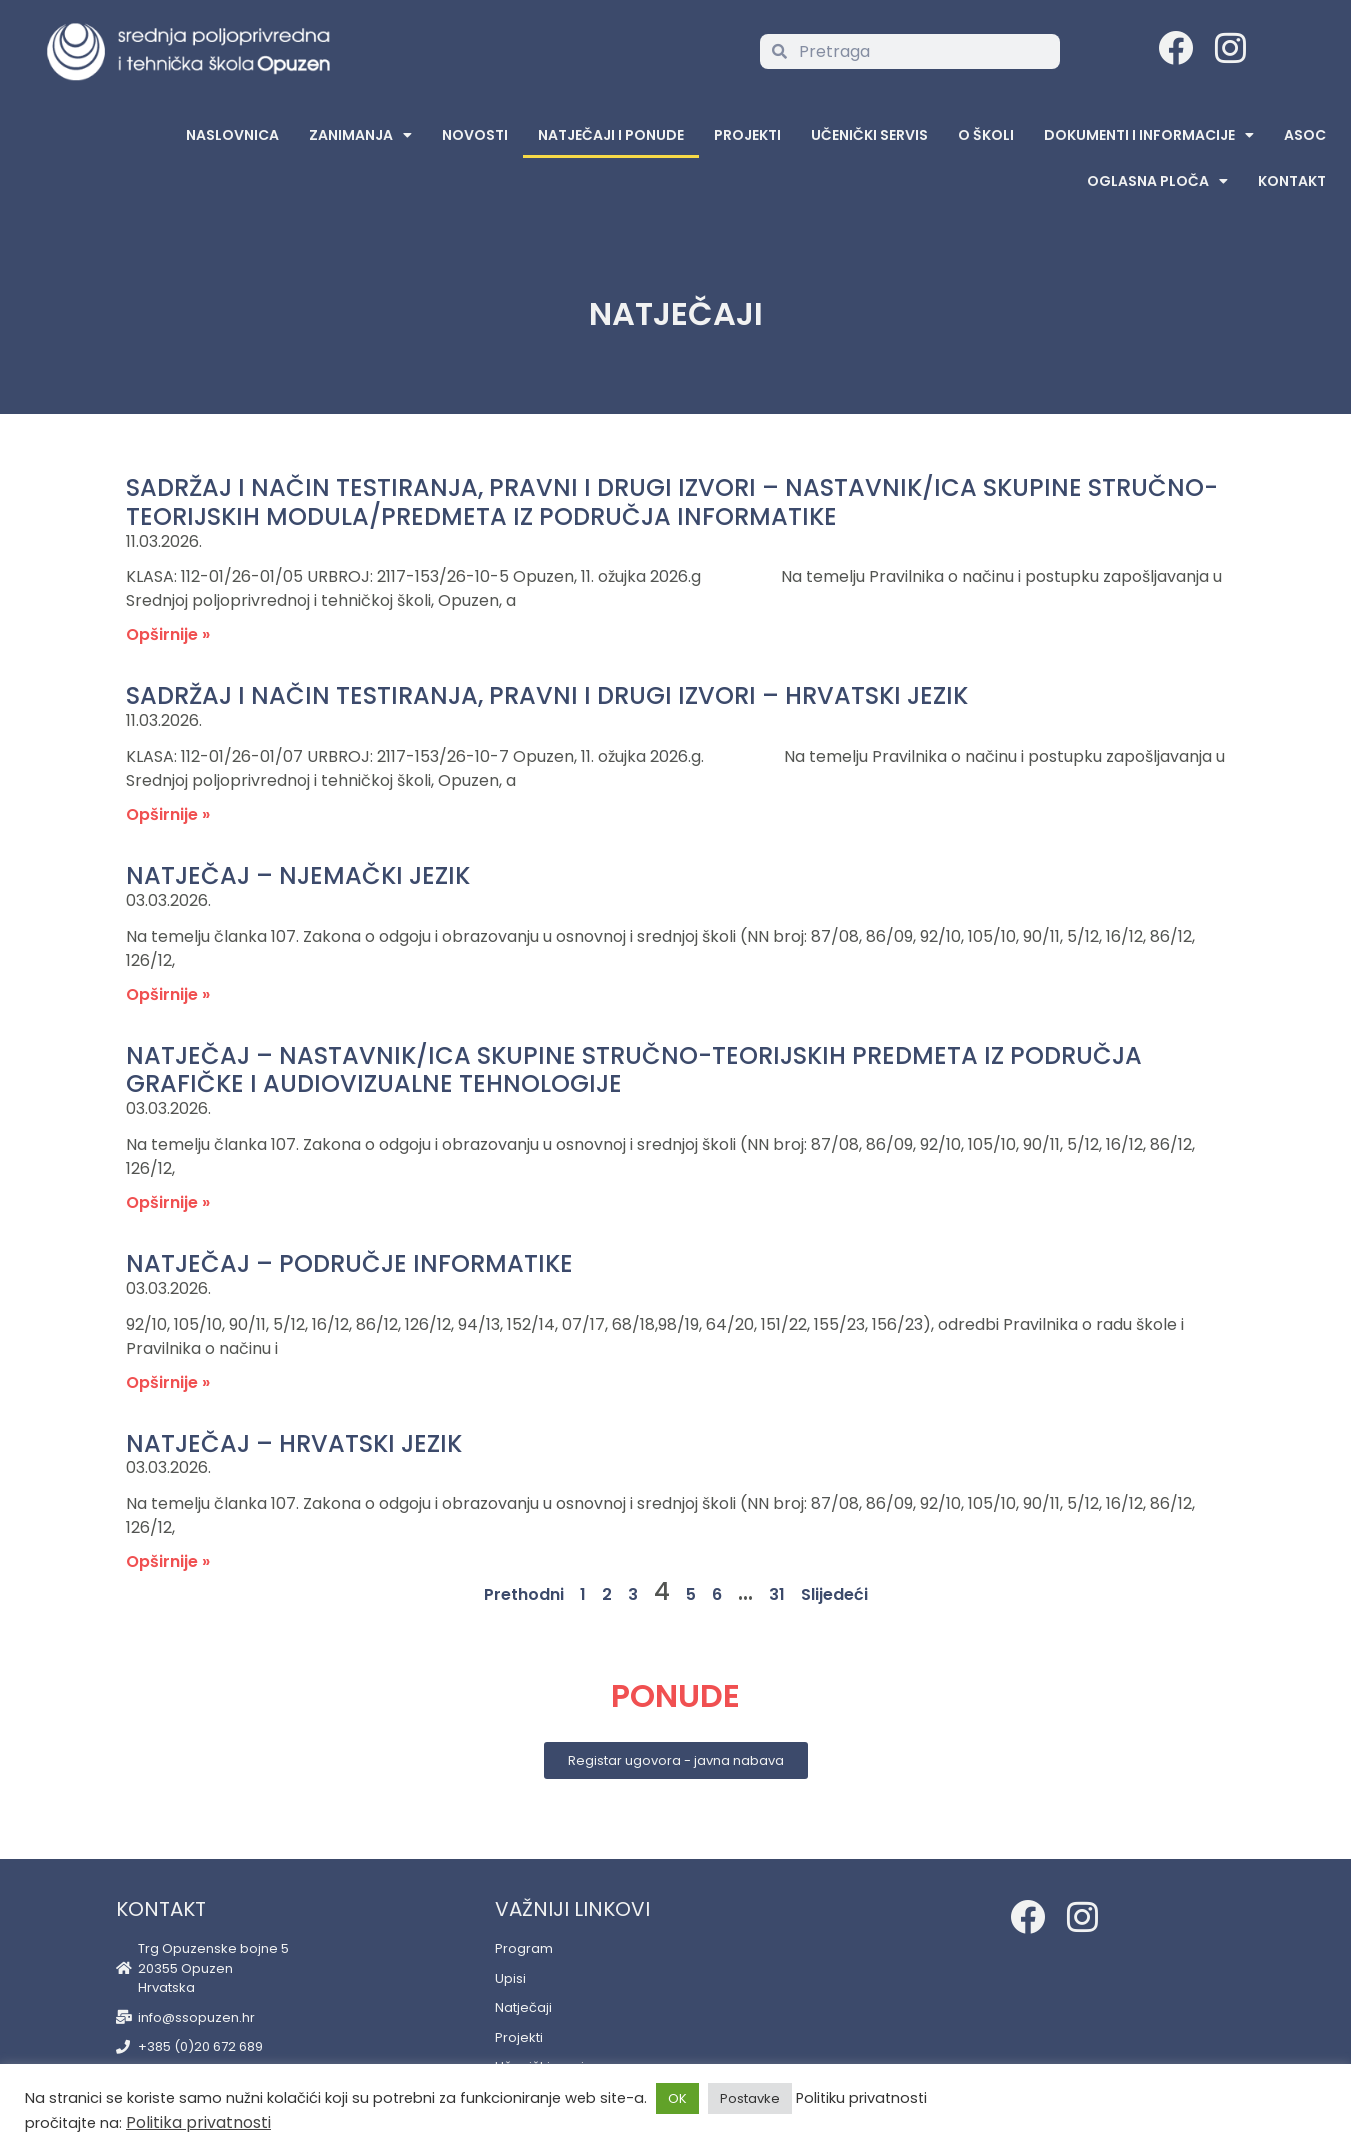 Image resolution: width=1351 pixels, height=2146 pixels. What do you see at coordinates (168, 1561) in the screenshot?
I see `Opširnije » [Read more about Natječaj – hrvatski jezik]` at bounding box center [168, 1561].